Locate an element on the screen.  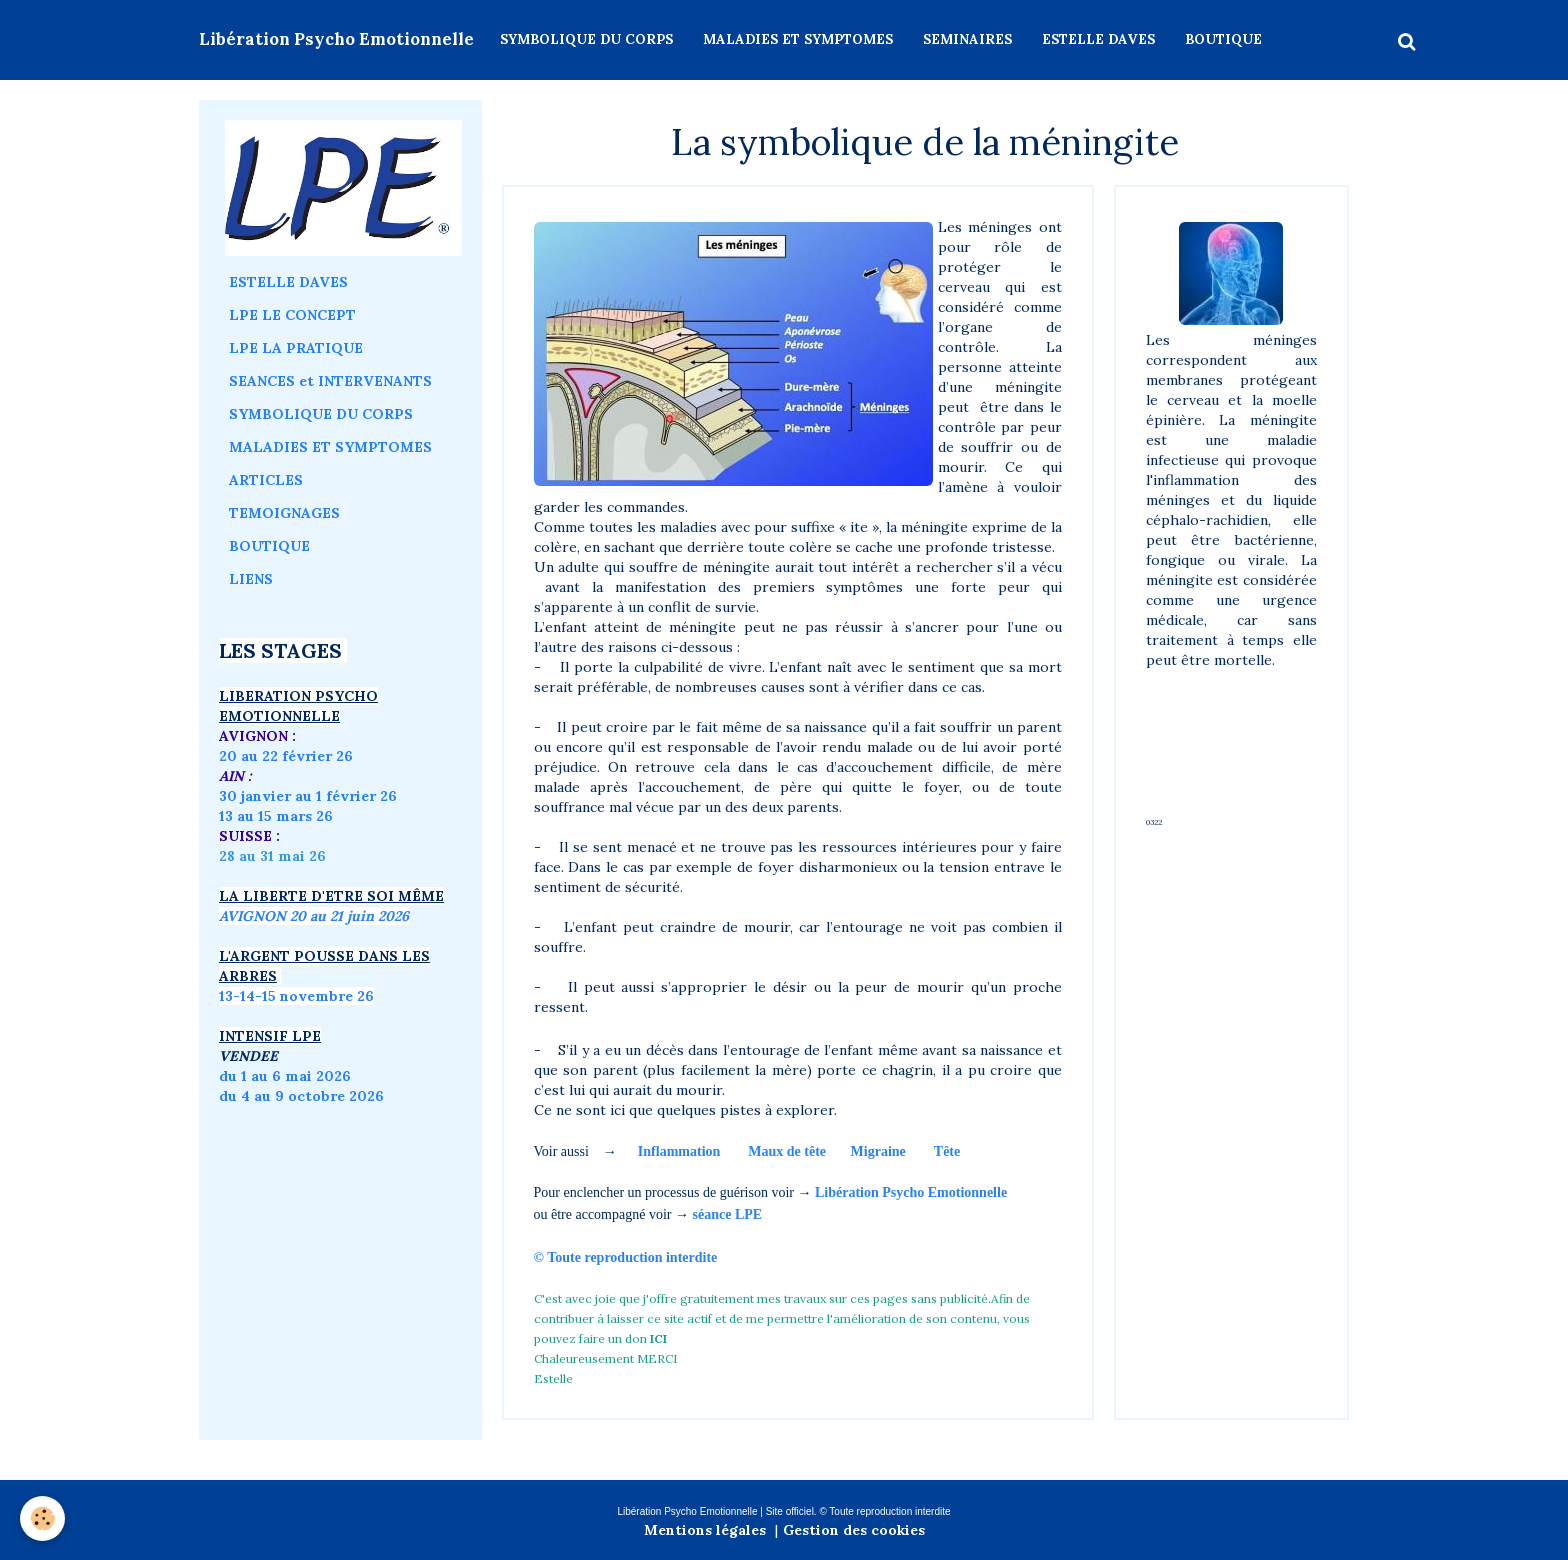
TEMOIGNAGES is located at coordinates (284, 513).